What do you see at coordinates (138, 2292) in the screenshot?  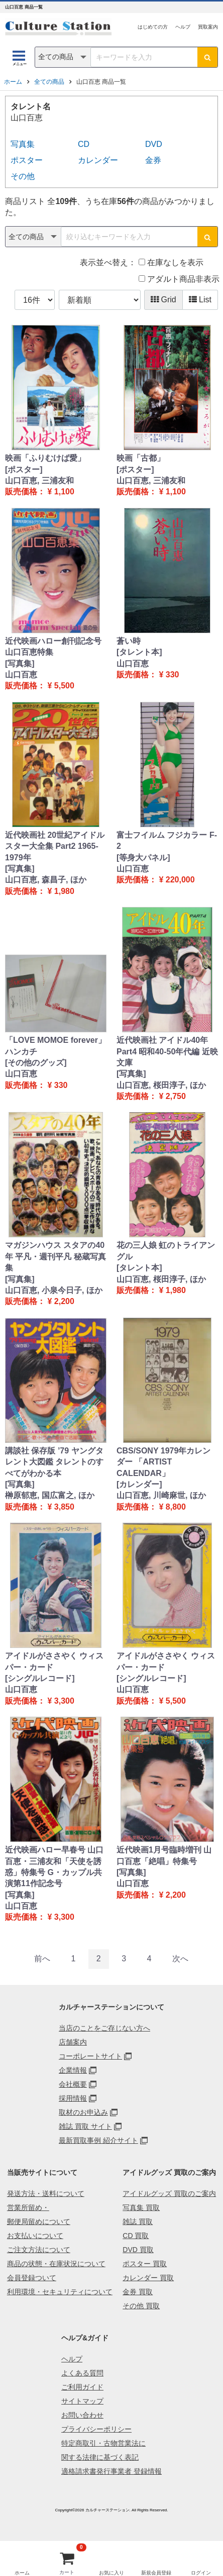 I see `金券 買取` at bounding box center [138, 2292].